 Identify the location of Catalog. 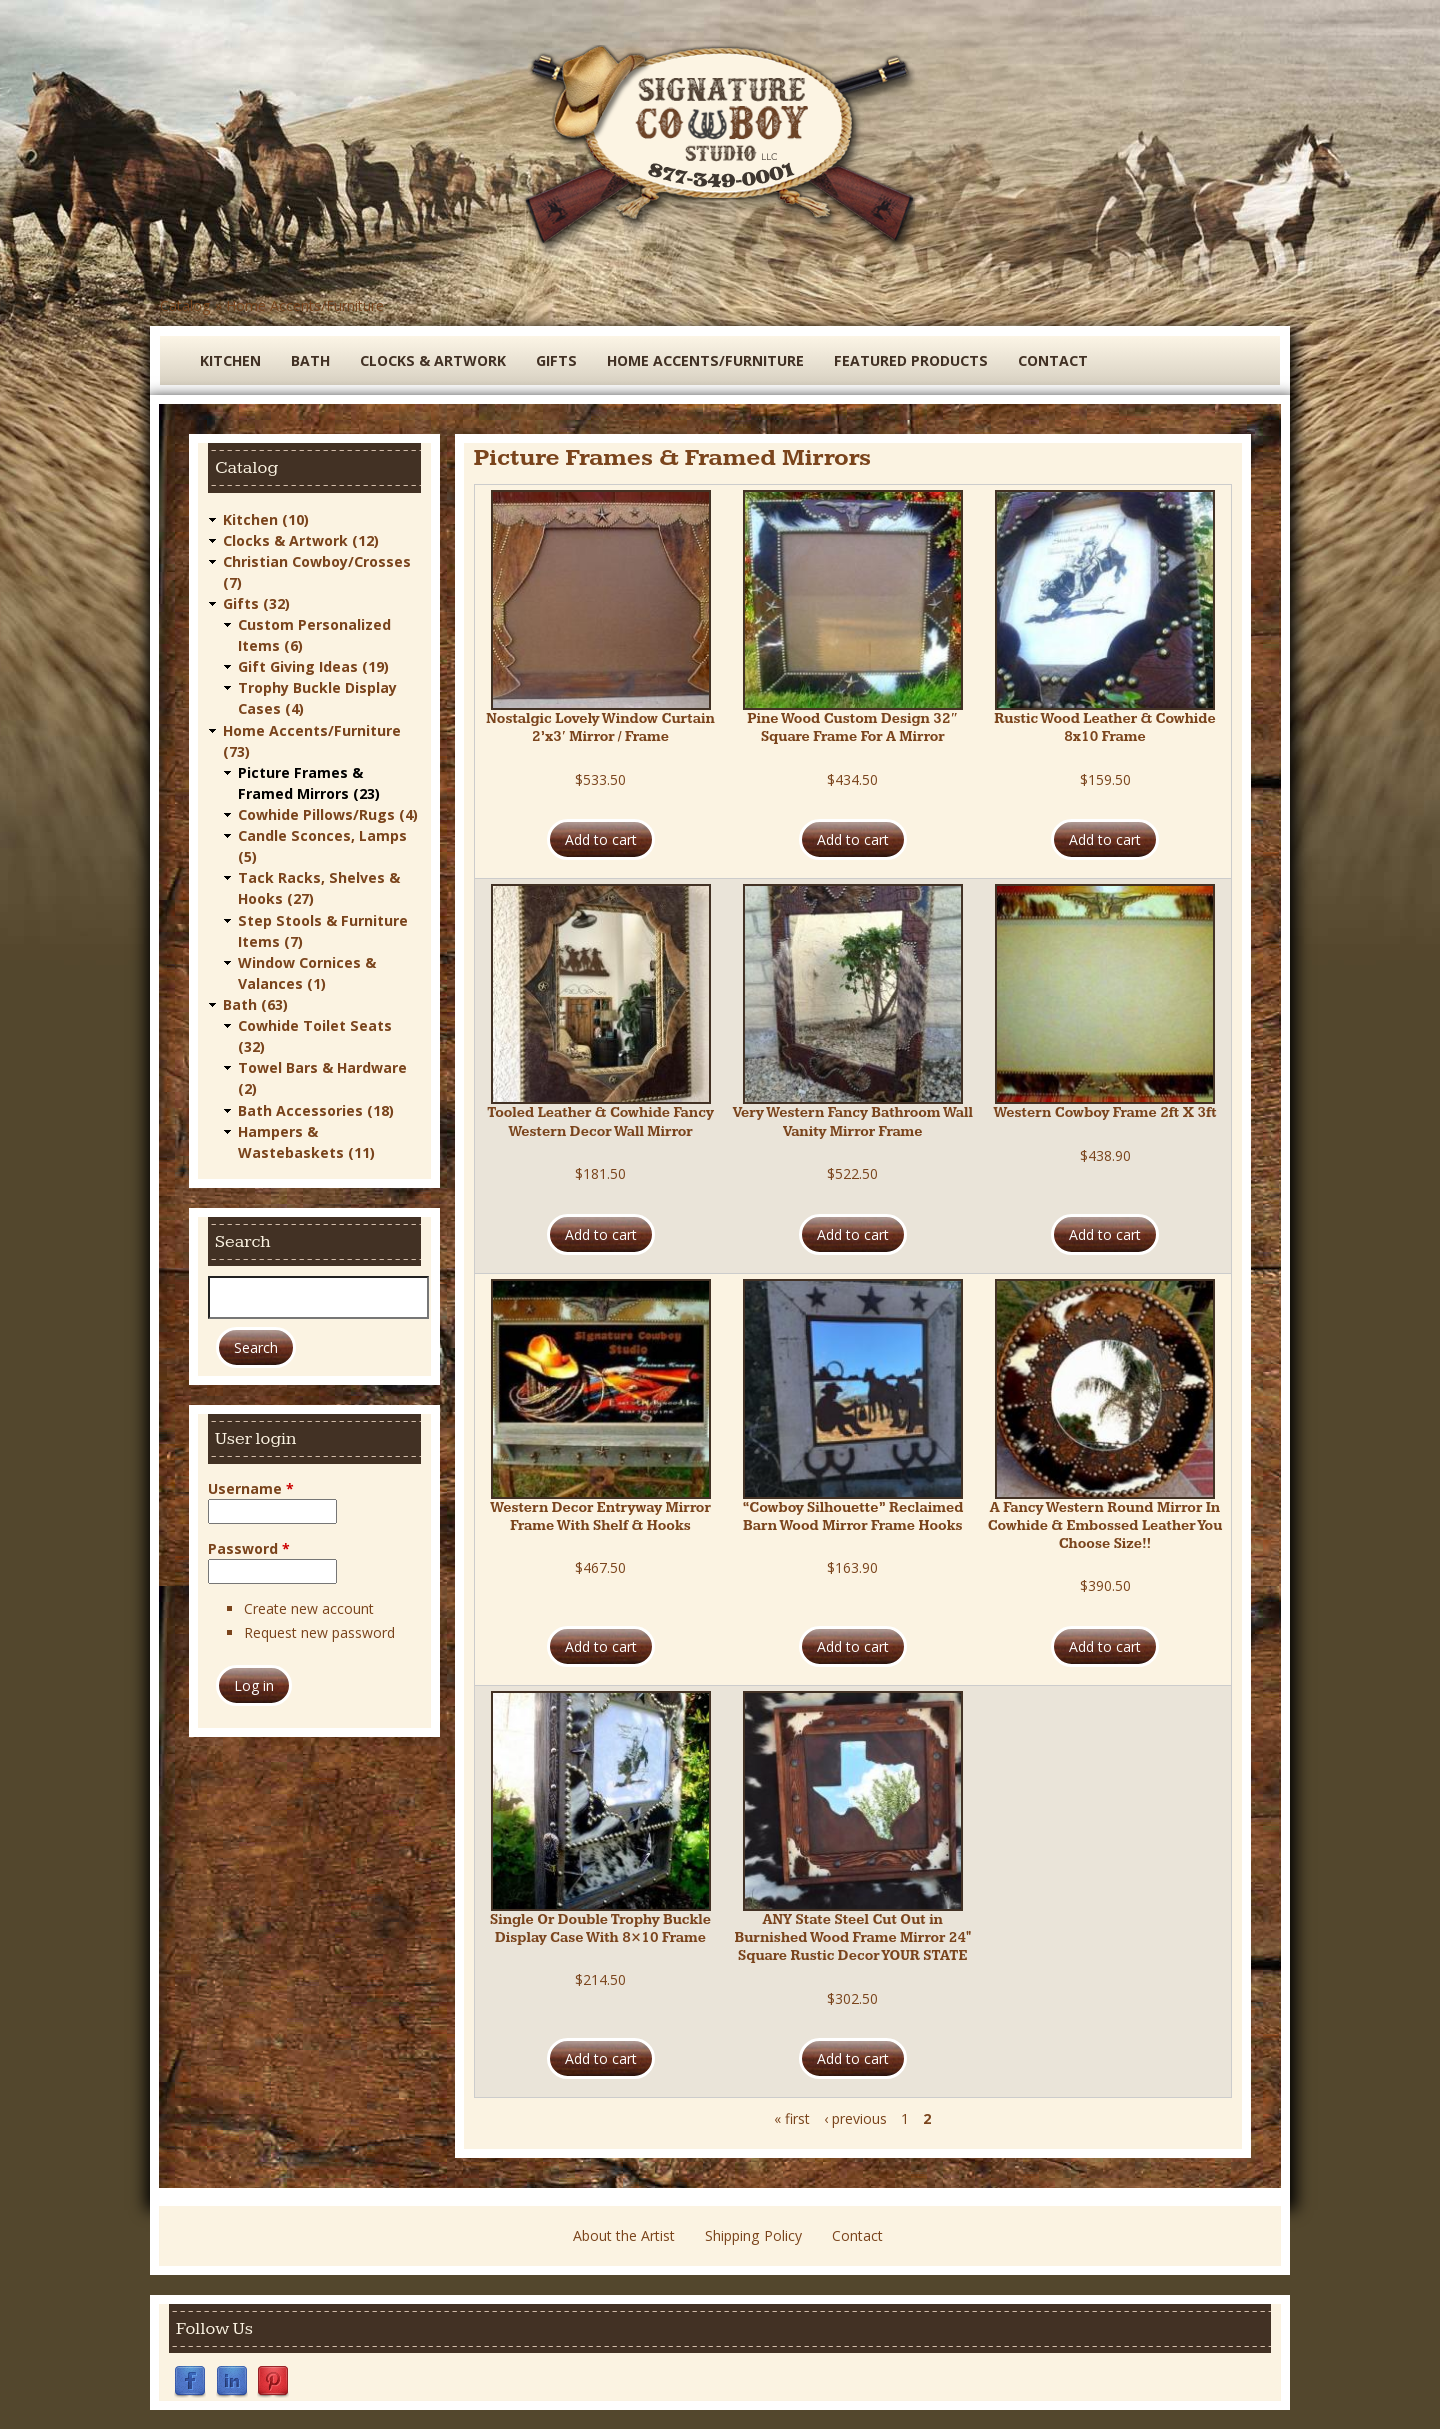
(185, 305).